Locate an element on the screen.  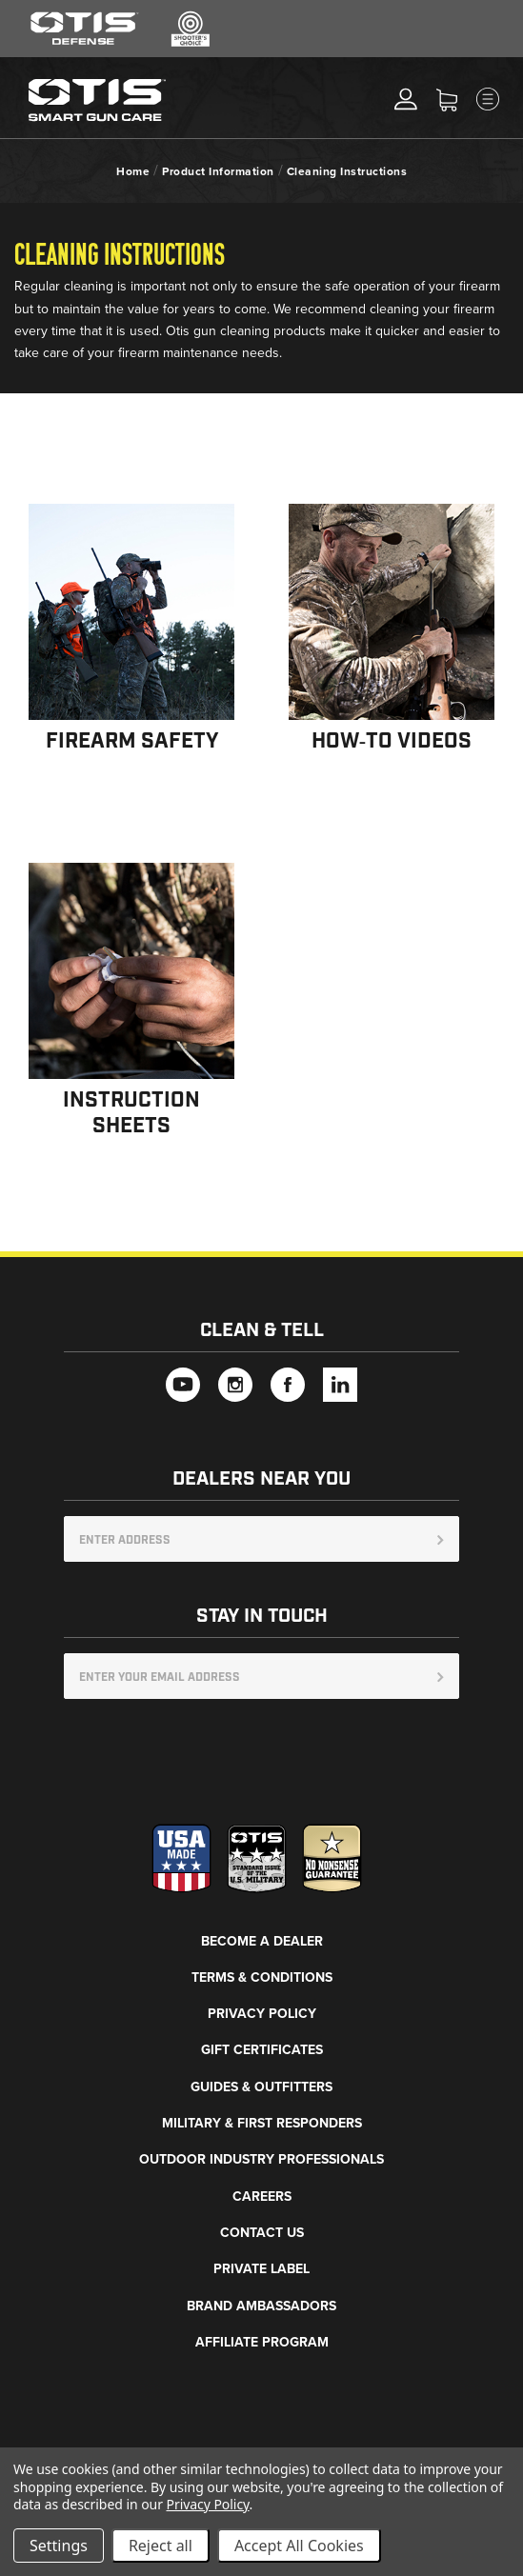
Reject all is located at coordinates (160, 2545).